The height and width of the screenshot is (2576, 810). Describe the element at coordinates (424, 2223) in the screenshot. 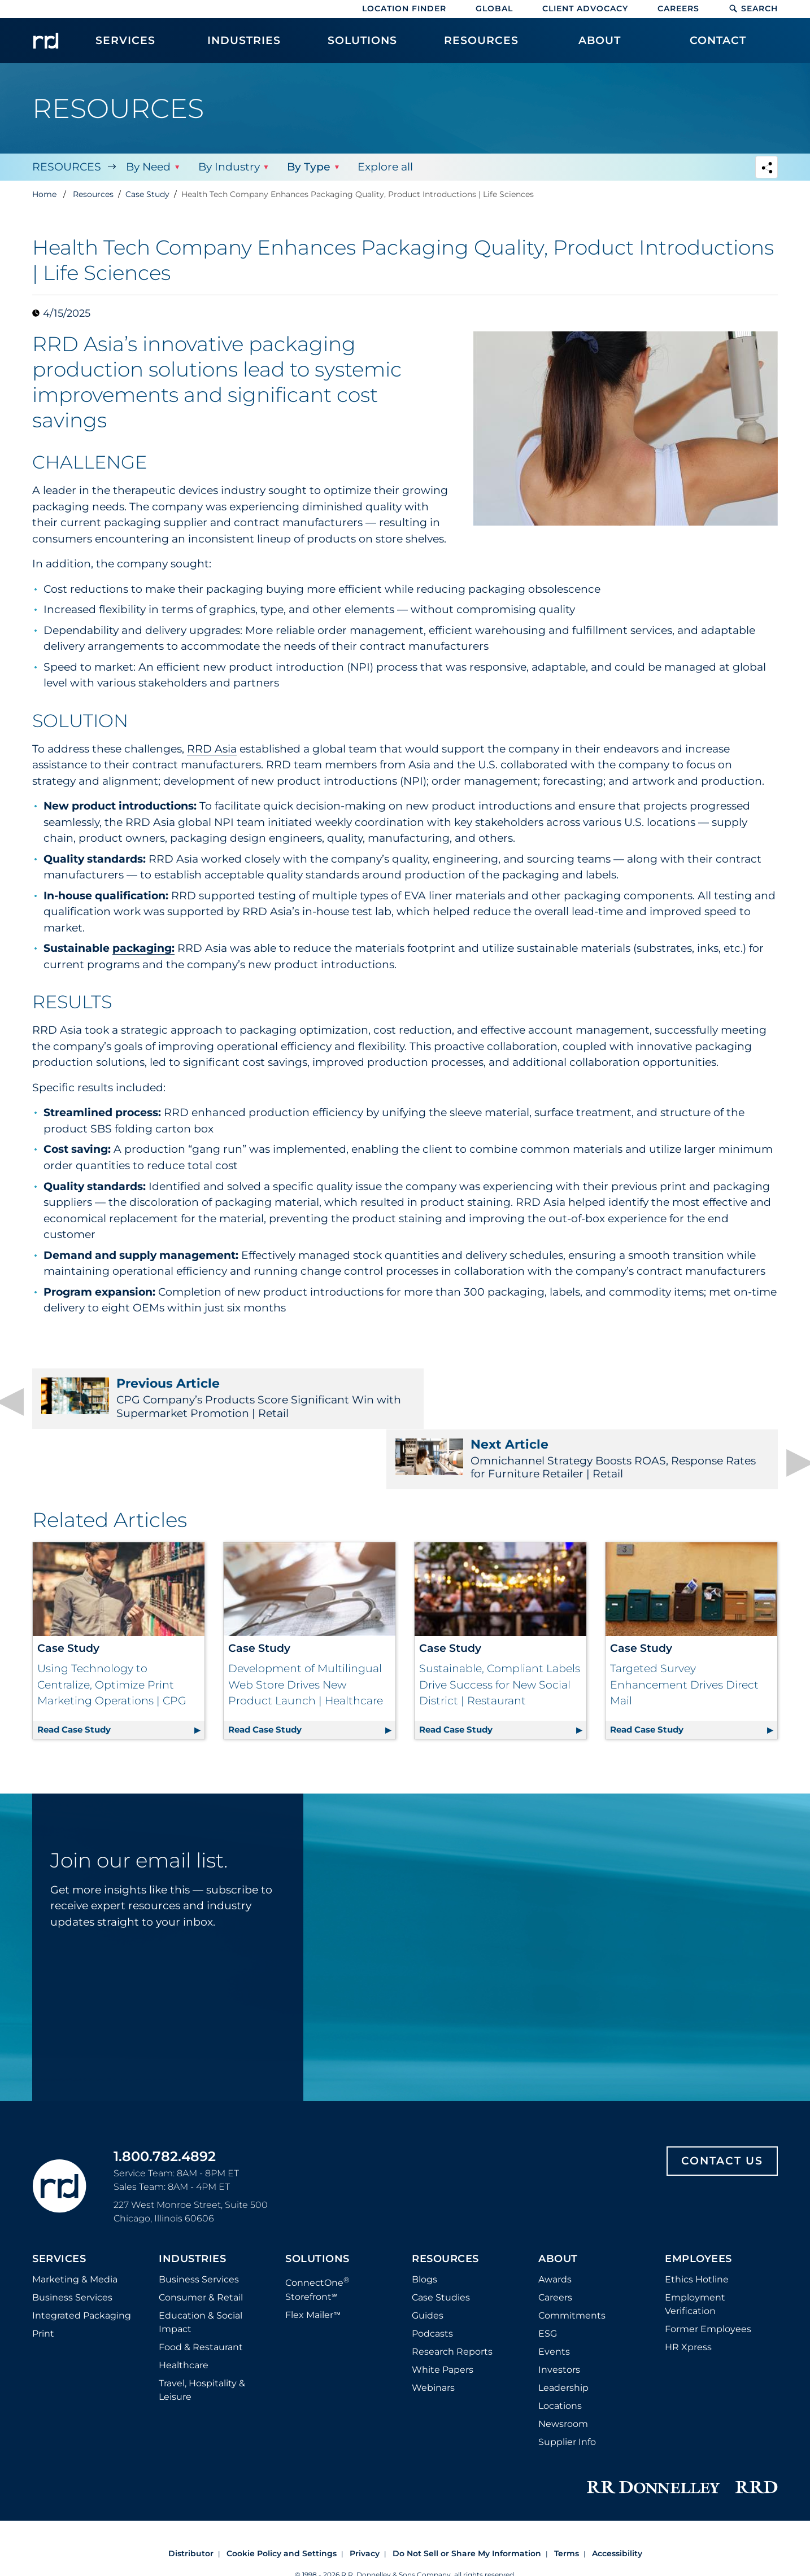

I see `Blogs` at that location.